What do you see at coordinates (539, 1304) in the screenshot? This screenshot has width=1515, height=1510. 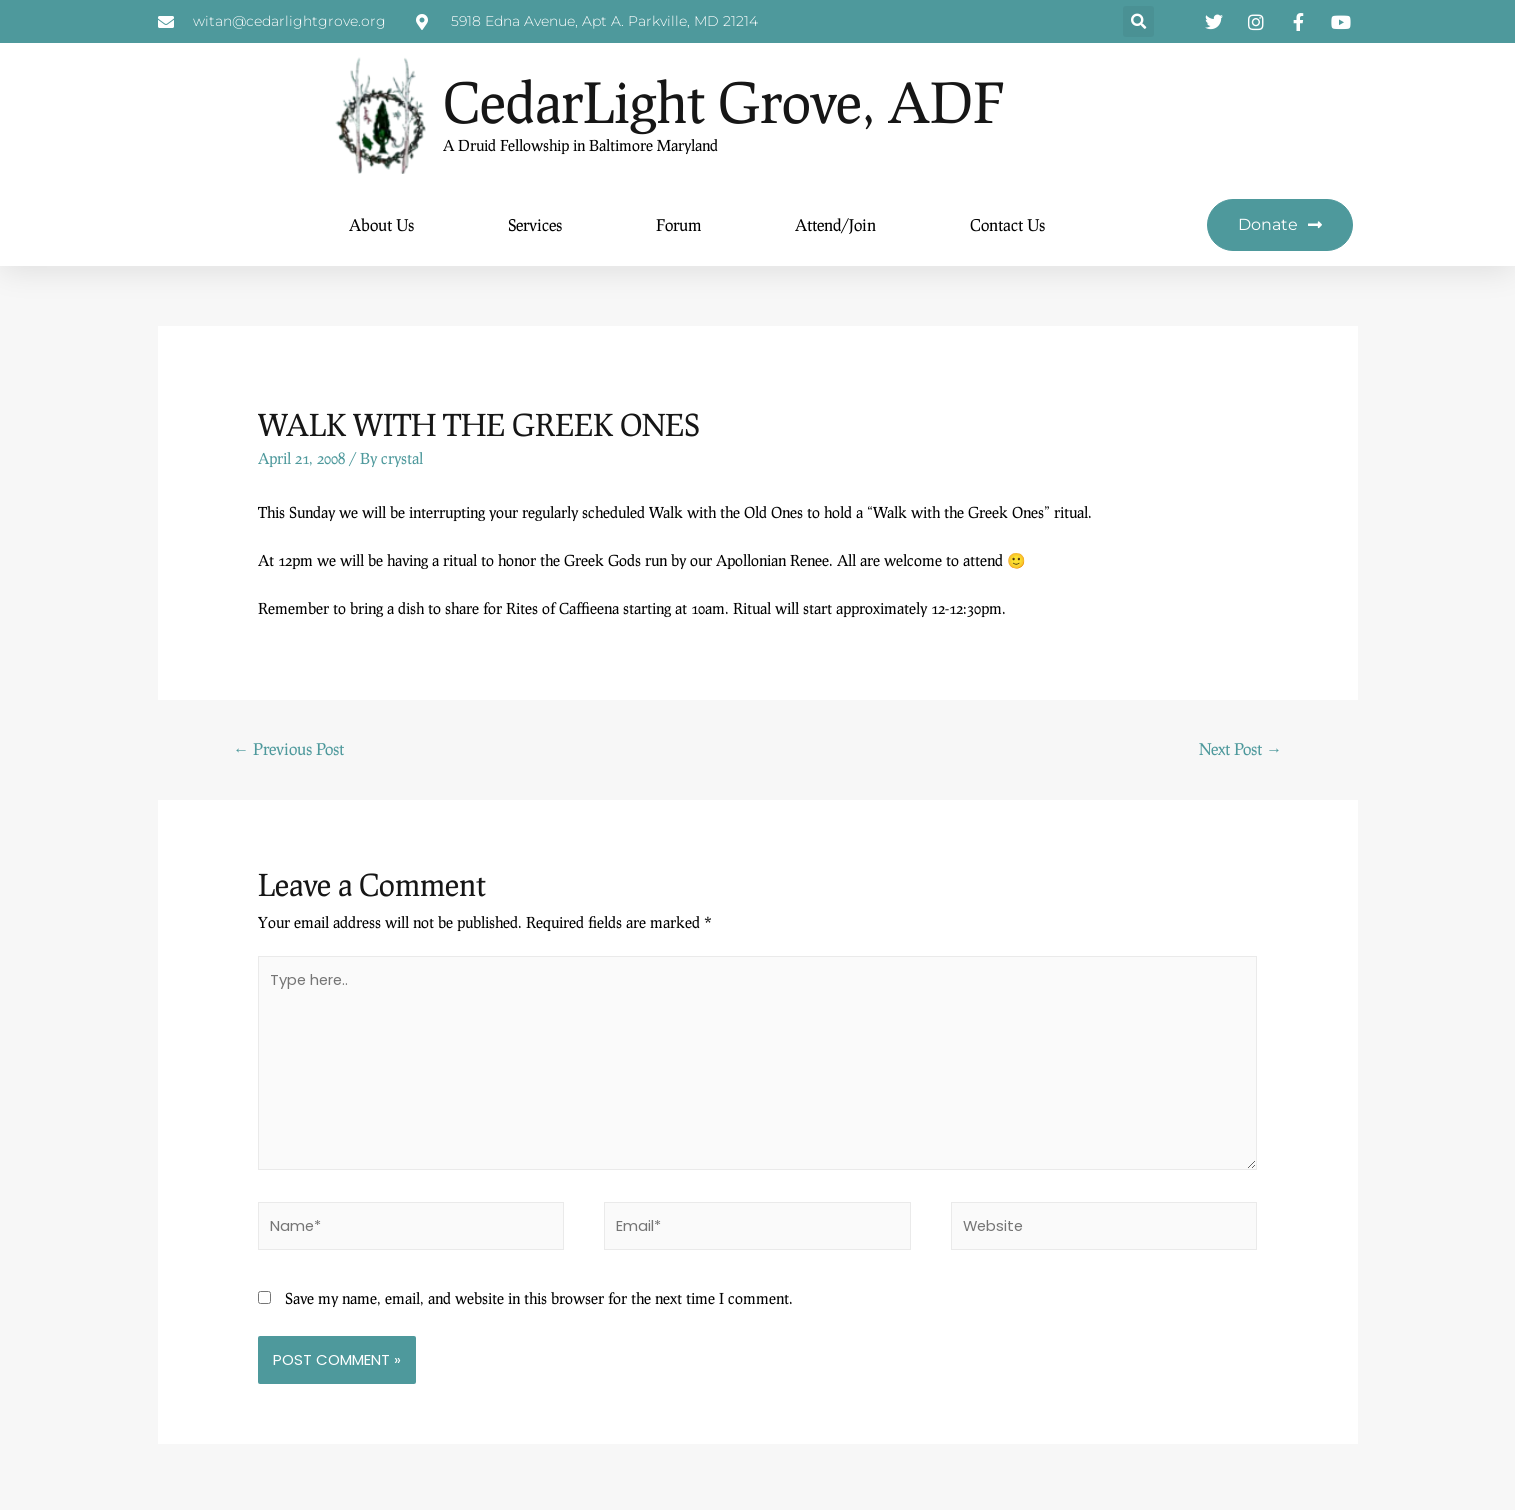 I see `Save my name, email, and website in this browser for the next time I comment.` at bounding box center [539, 1304].